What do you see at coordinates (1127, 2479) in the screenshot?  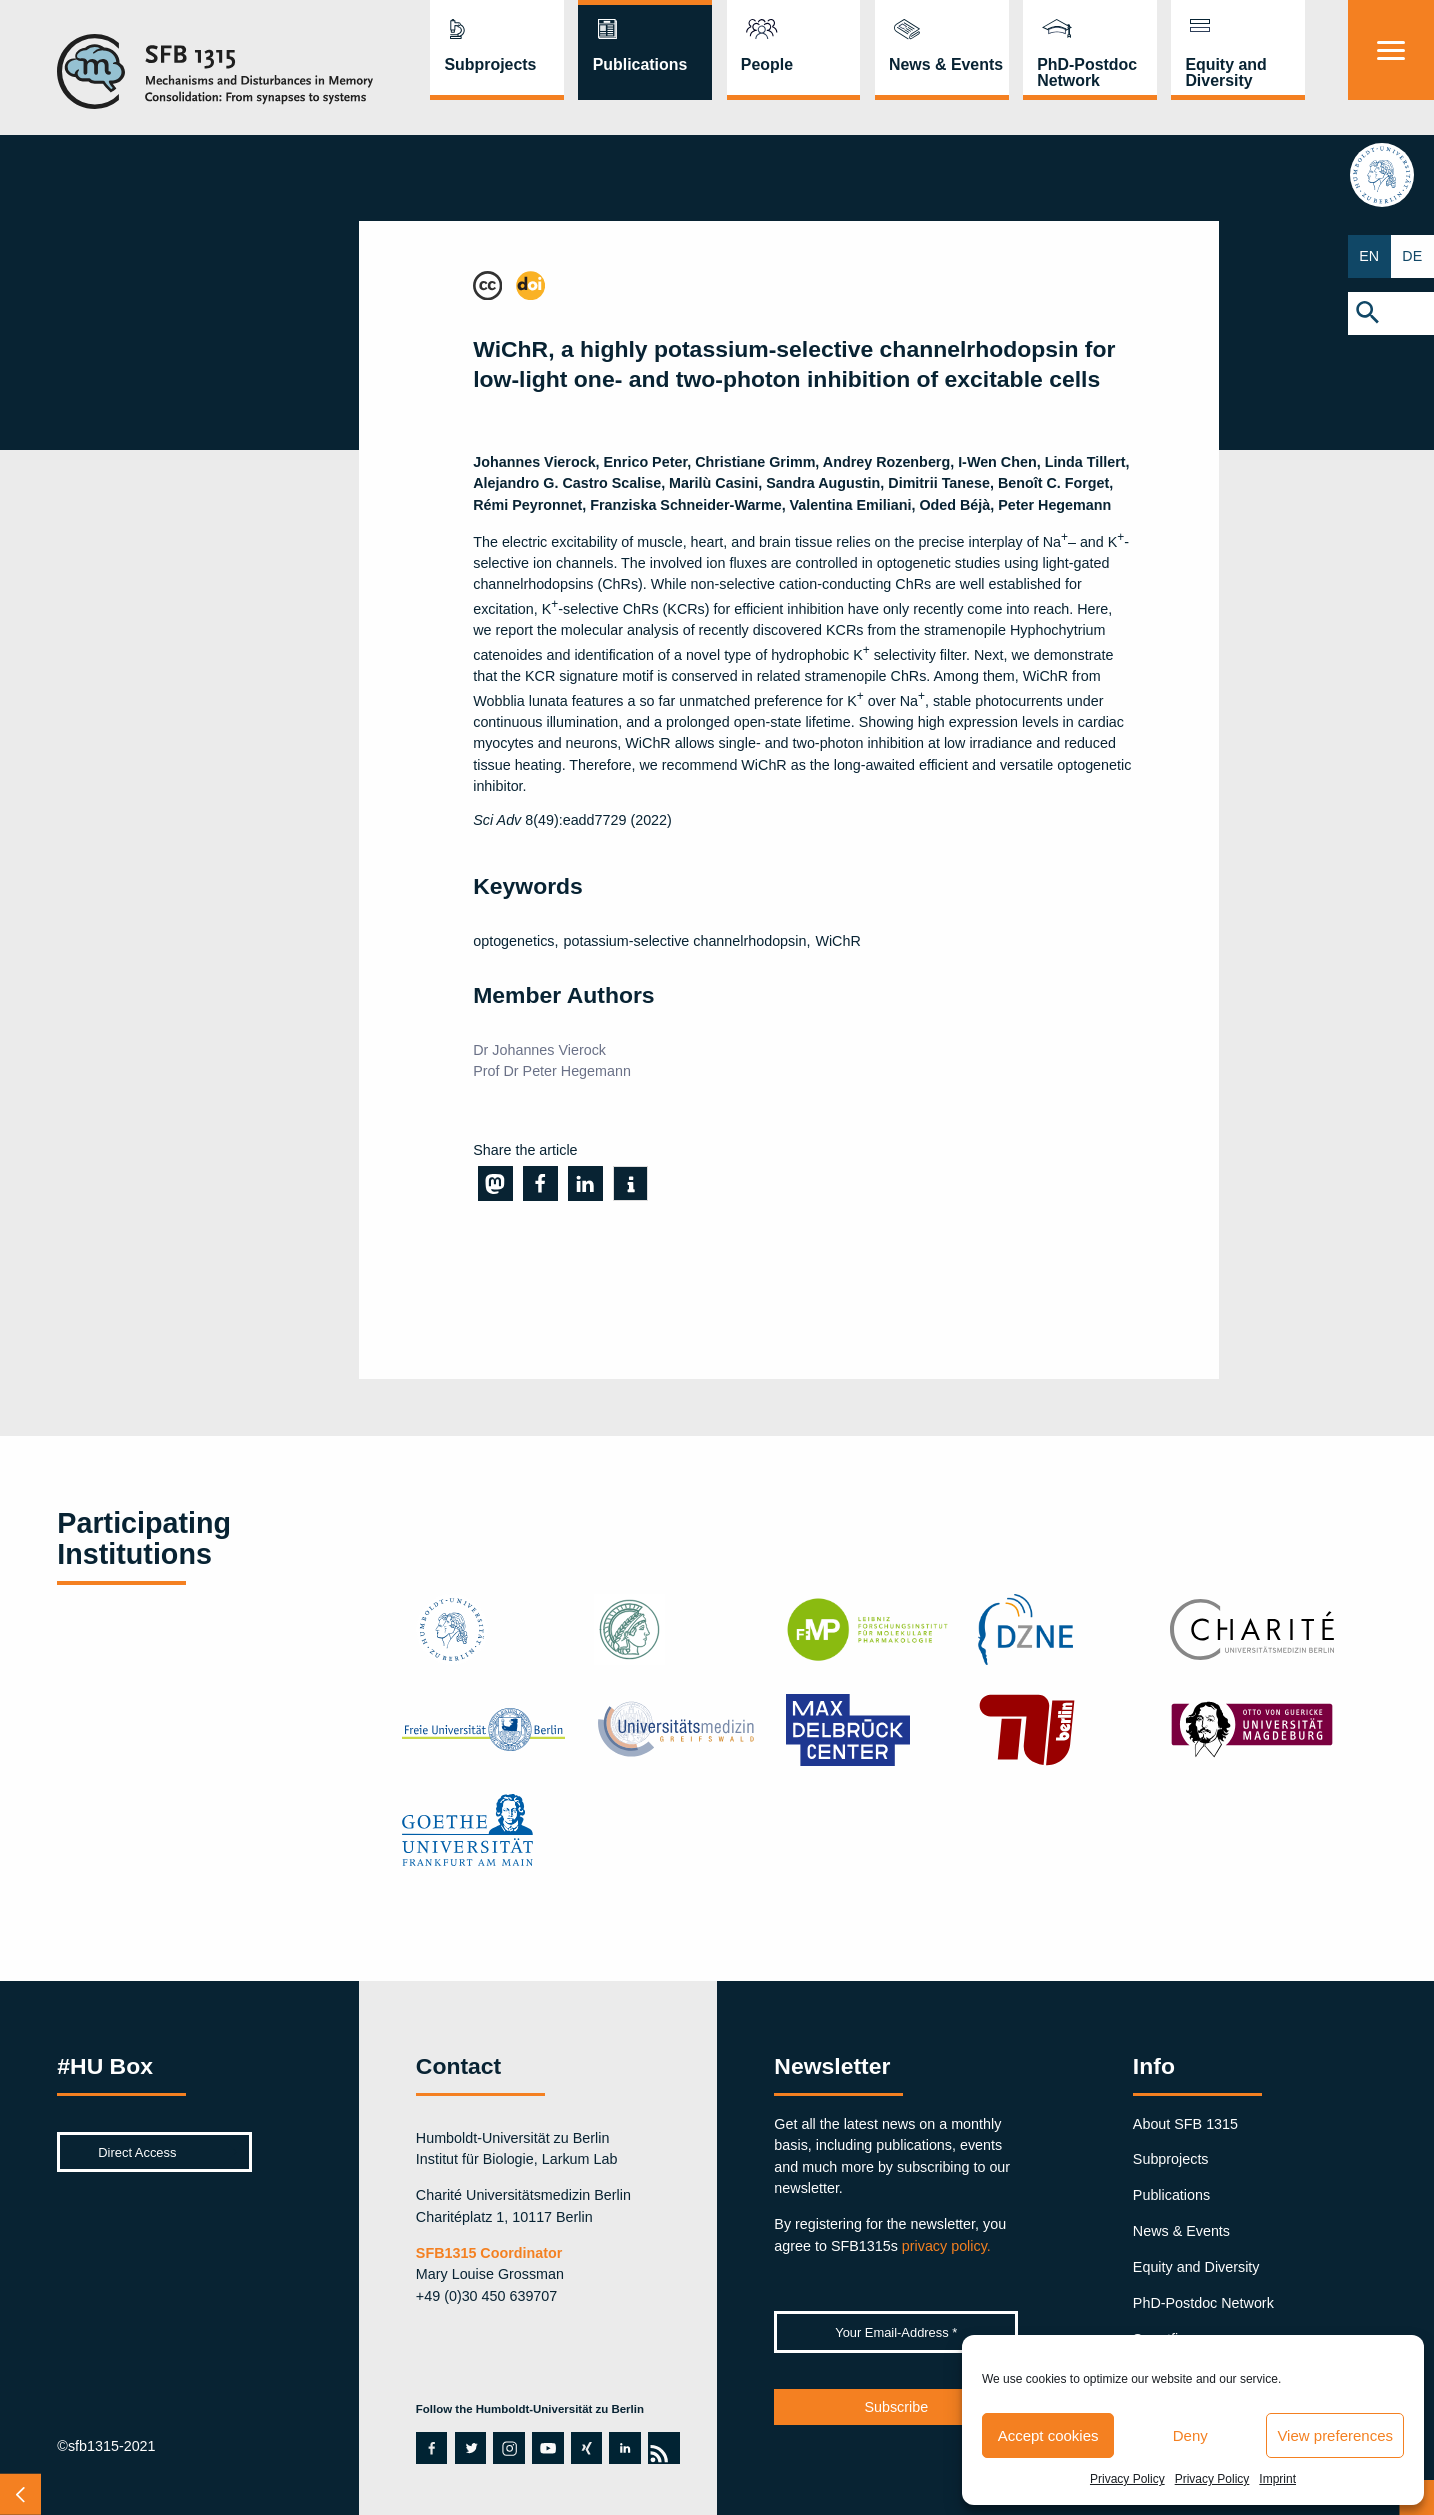 I see `Privacy Policy` at bounding box center [1127, 2479].